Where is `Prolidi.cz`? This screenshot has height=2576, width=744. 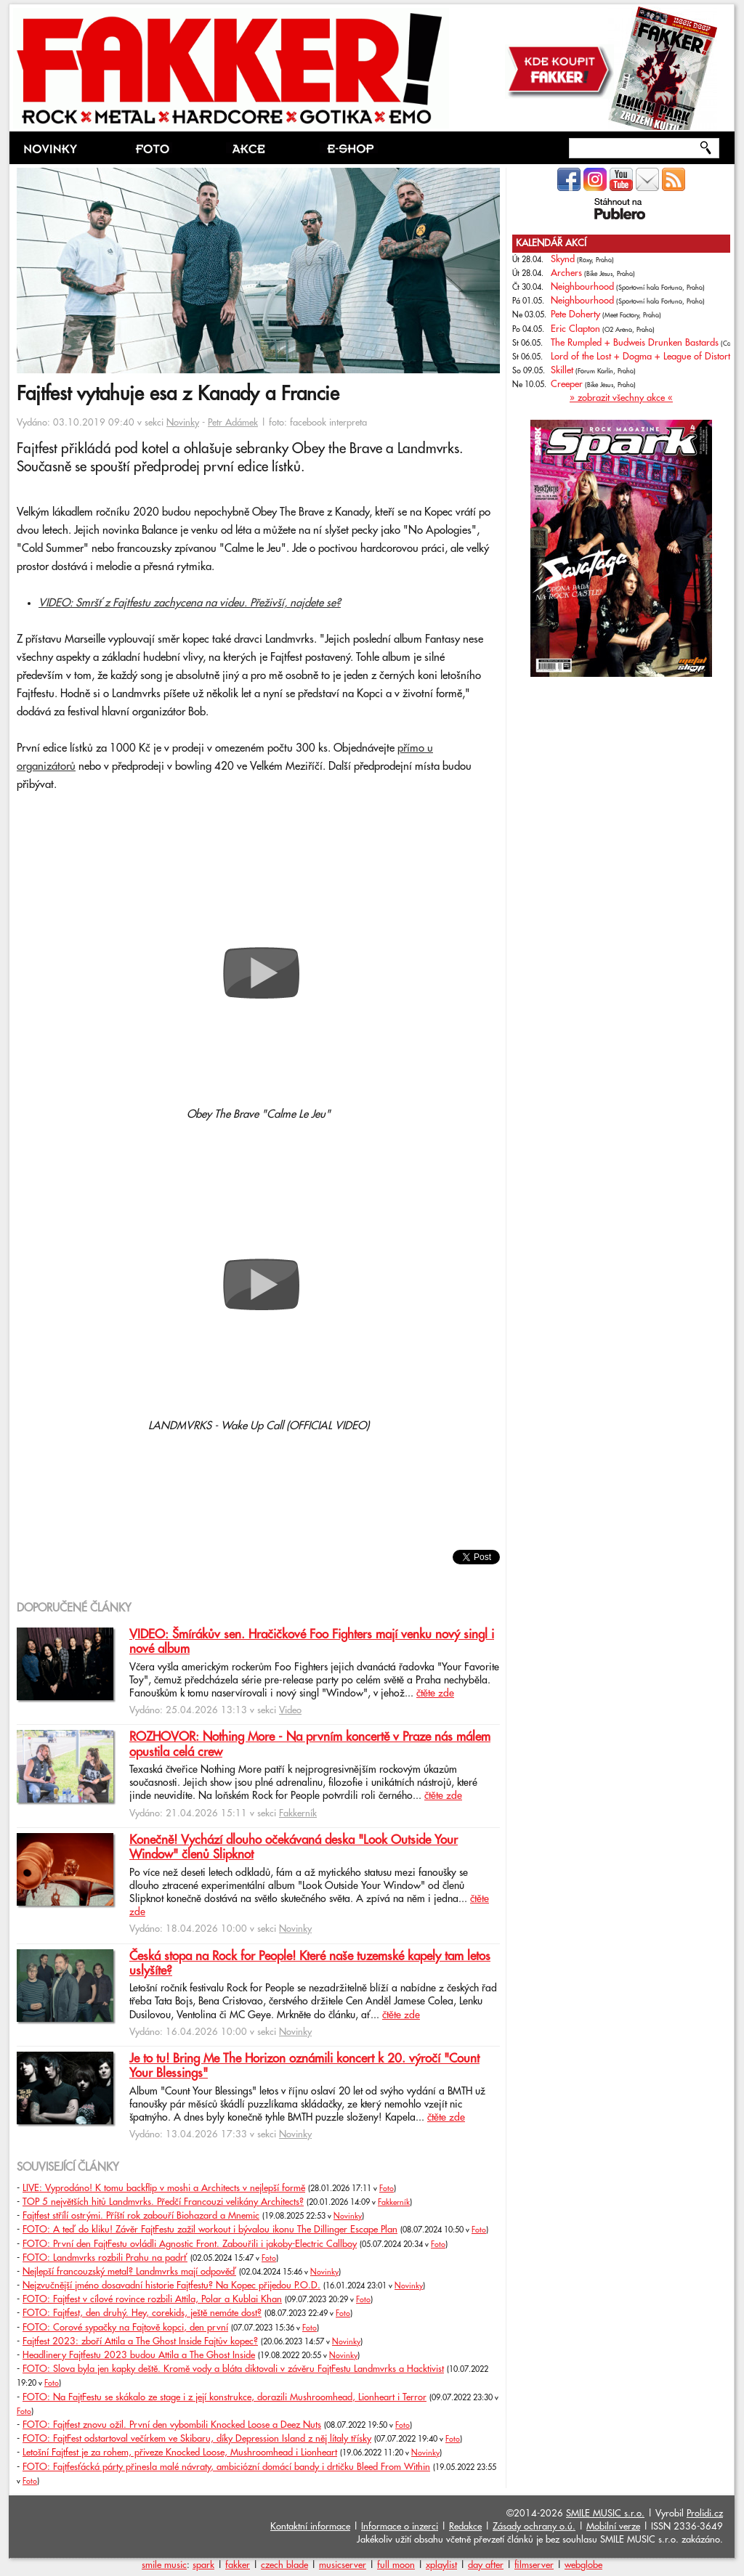 Prolidi.cz is located at coordinates (705, 2513).